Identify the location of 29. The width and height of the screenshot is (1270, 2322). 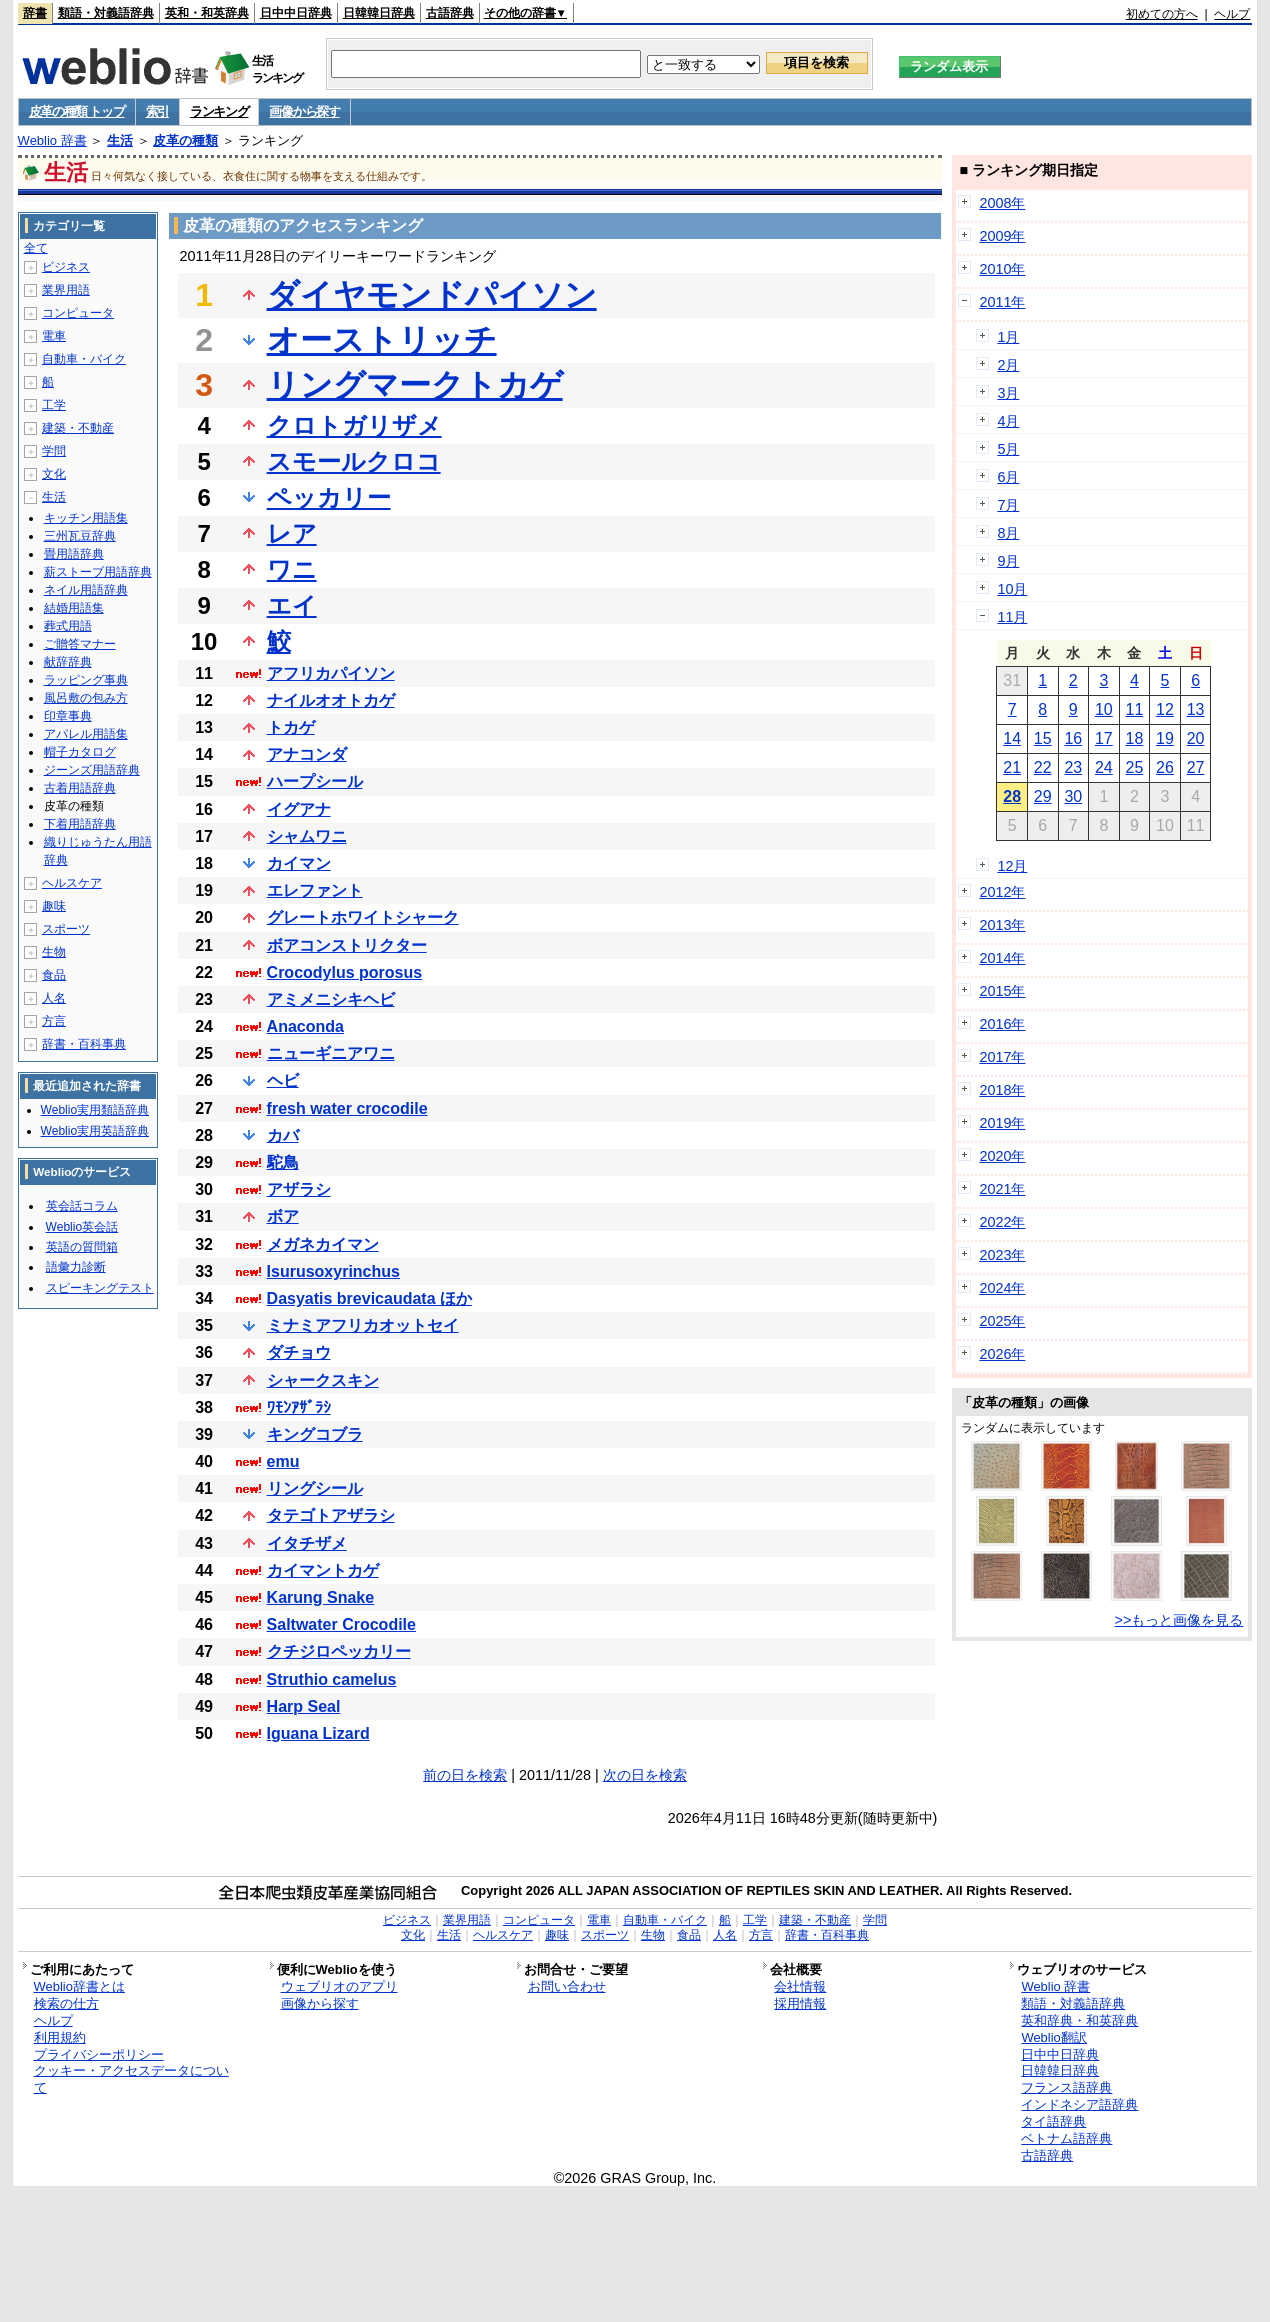
(1043, 796).